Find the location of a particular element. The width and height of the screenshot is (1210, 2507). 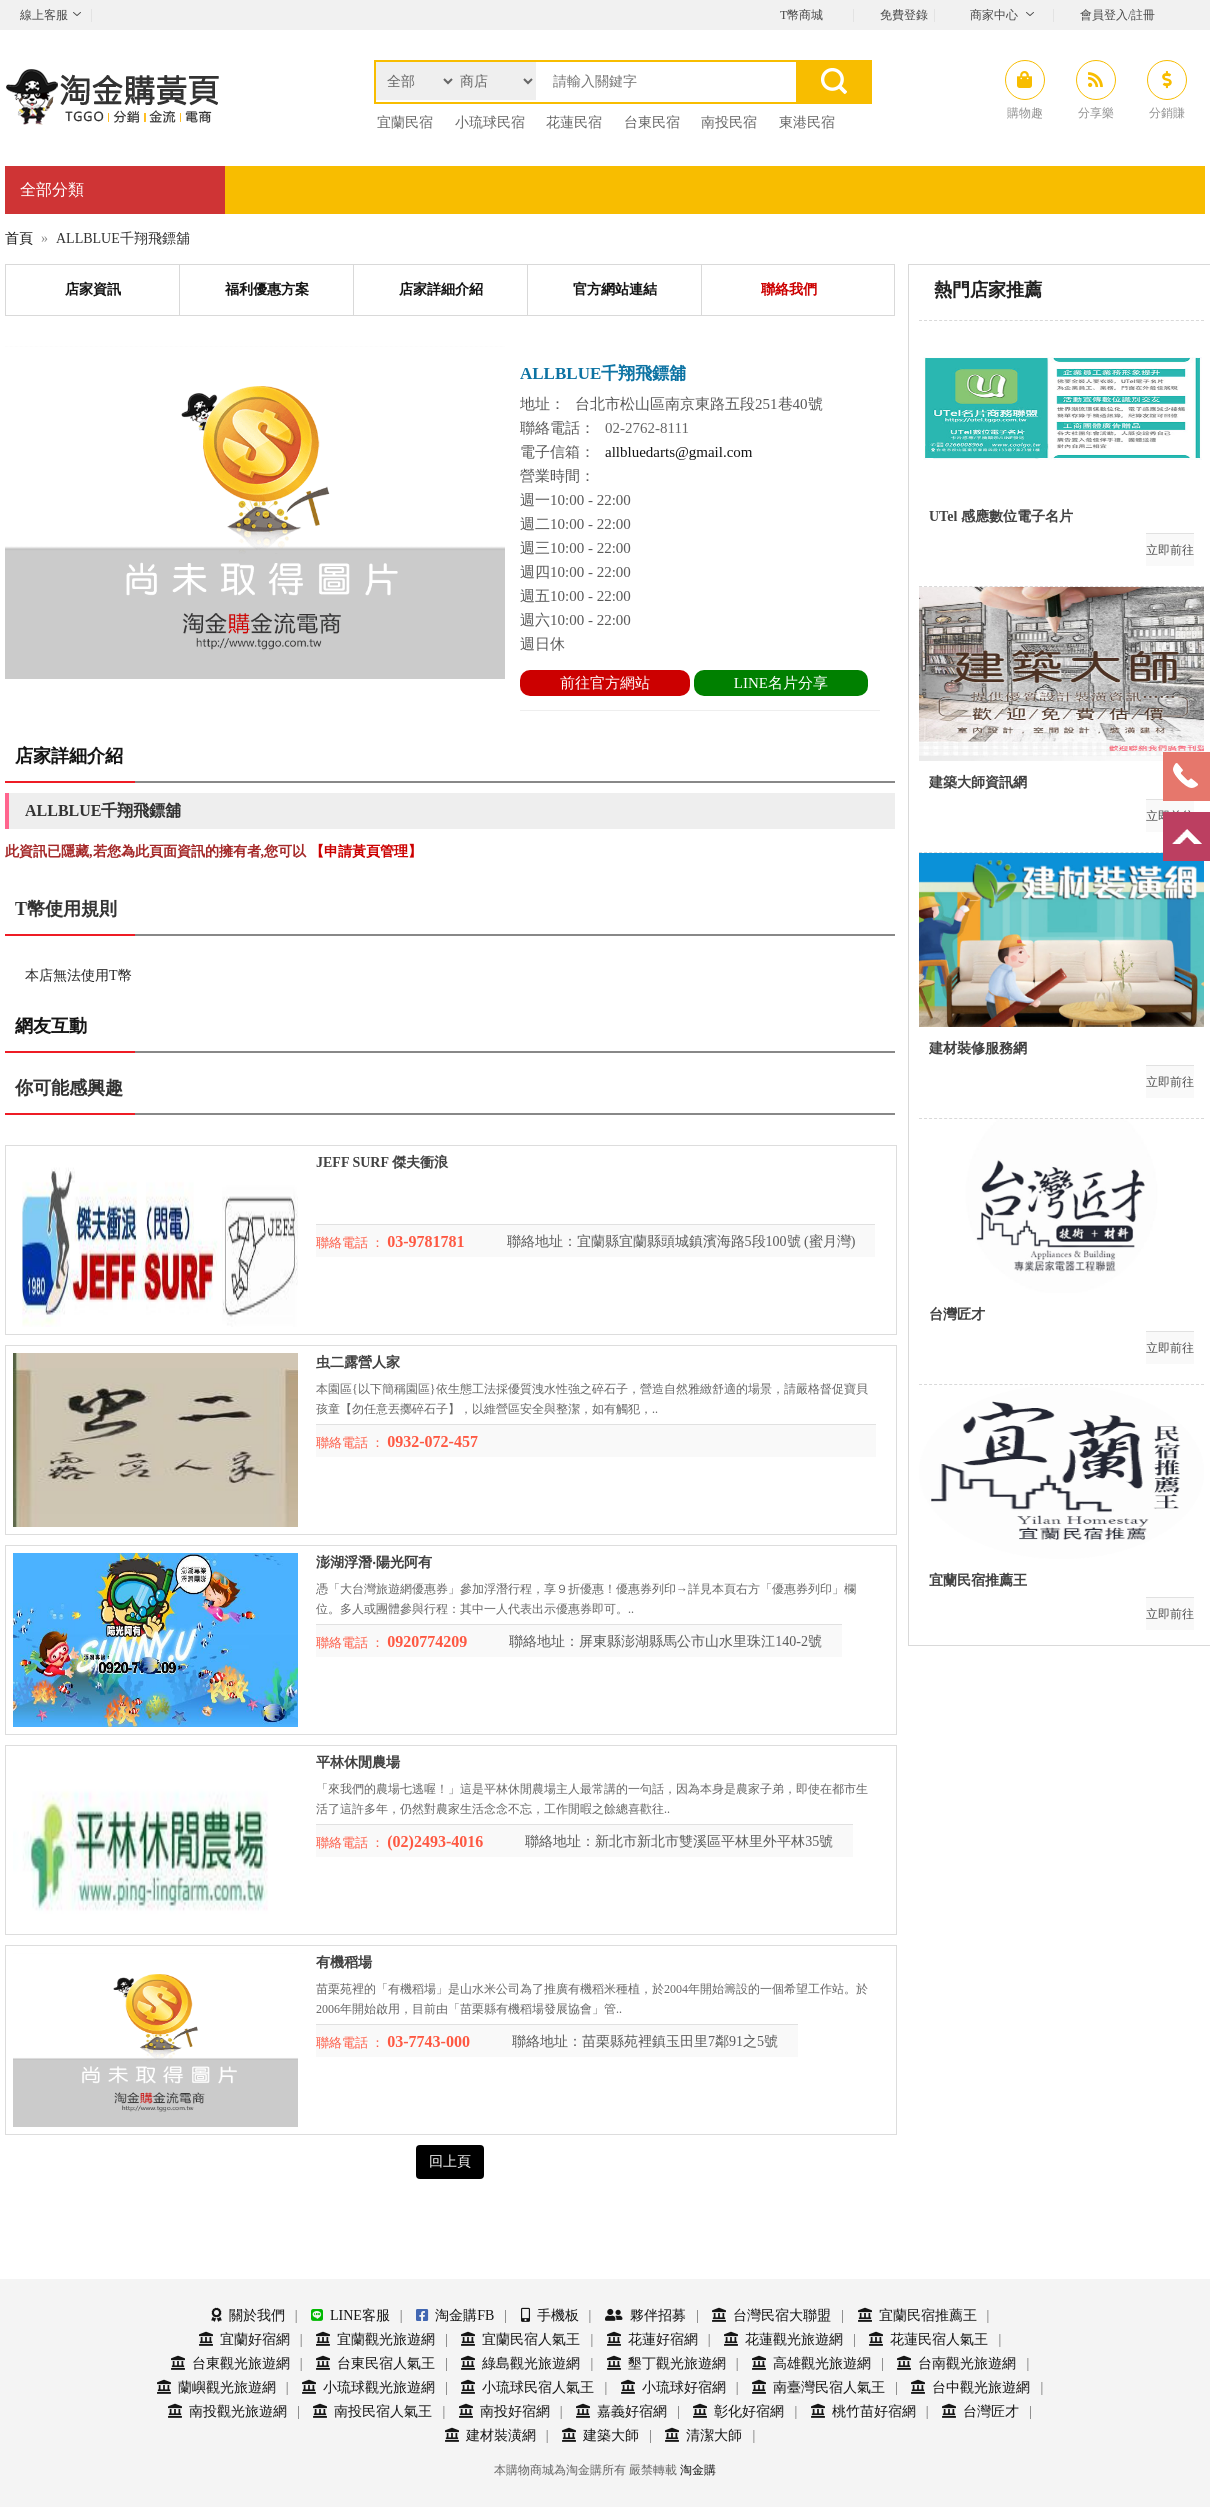

台東觀光旅遊網 is located at coordinates (230, 2363).